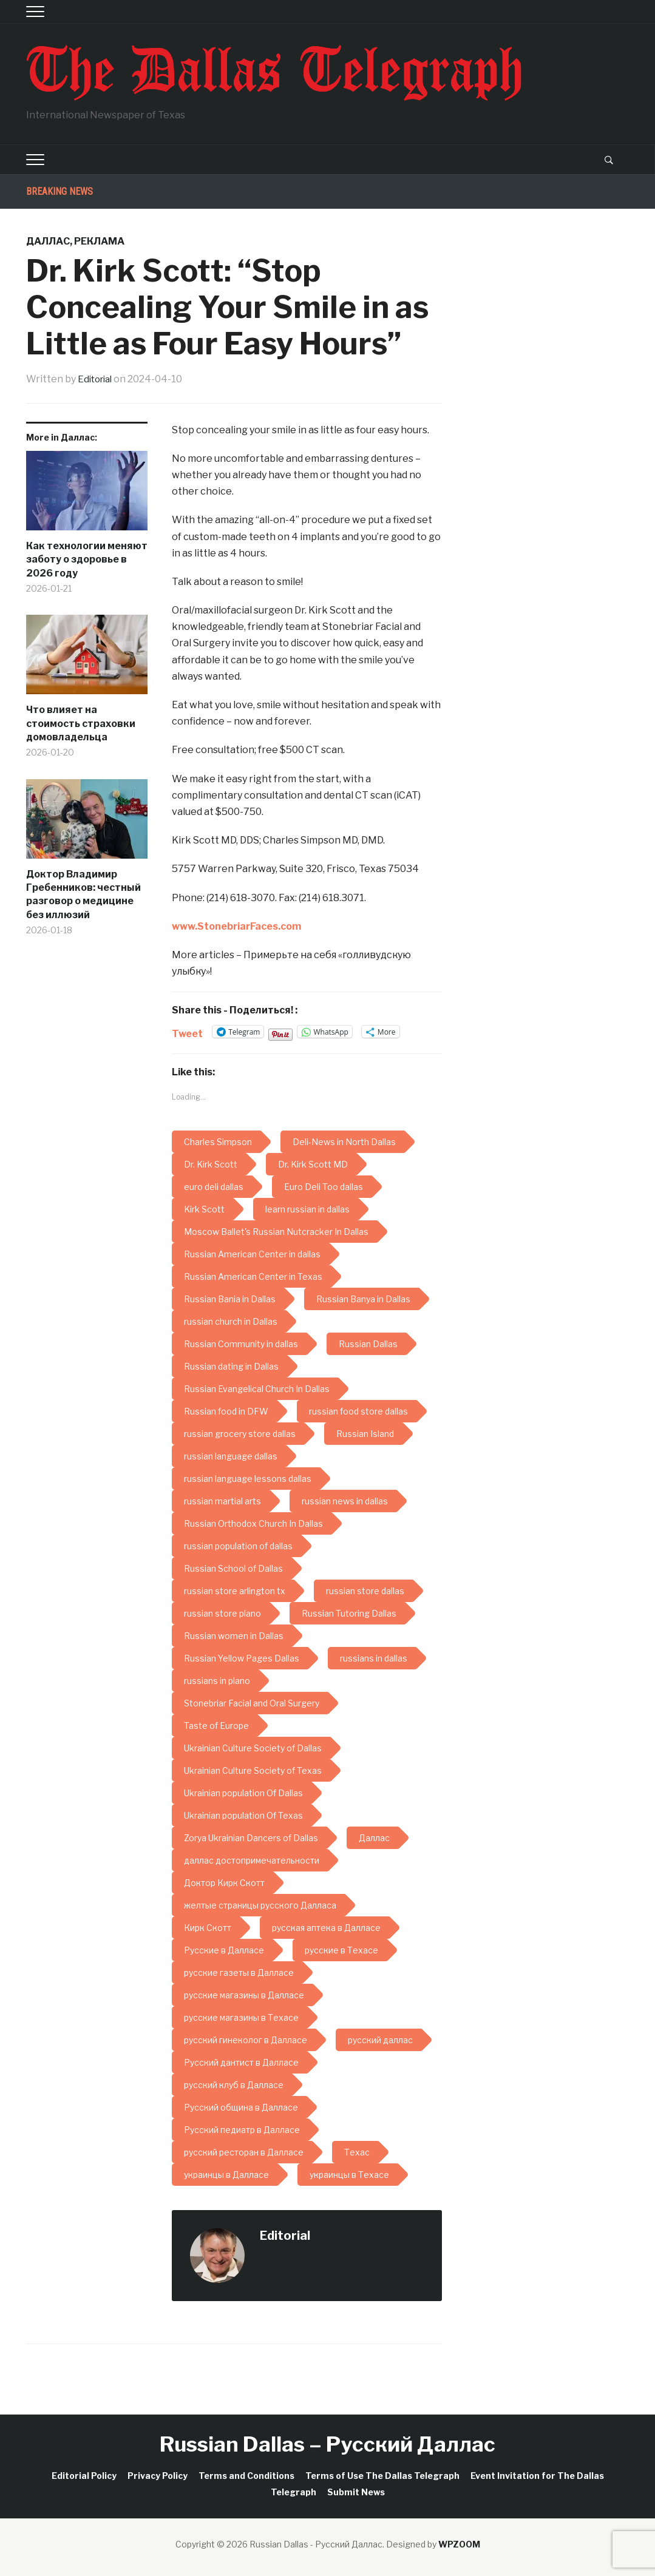  What do you see at coordinates (48, 241) in the screenshot?
I see `Даллас` at bounding box center [48, 241].